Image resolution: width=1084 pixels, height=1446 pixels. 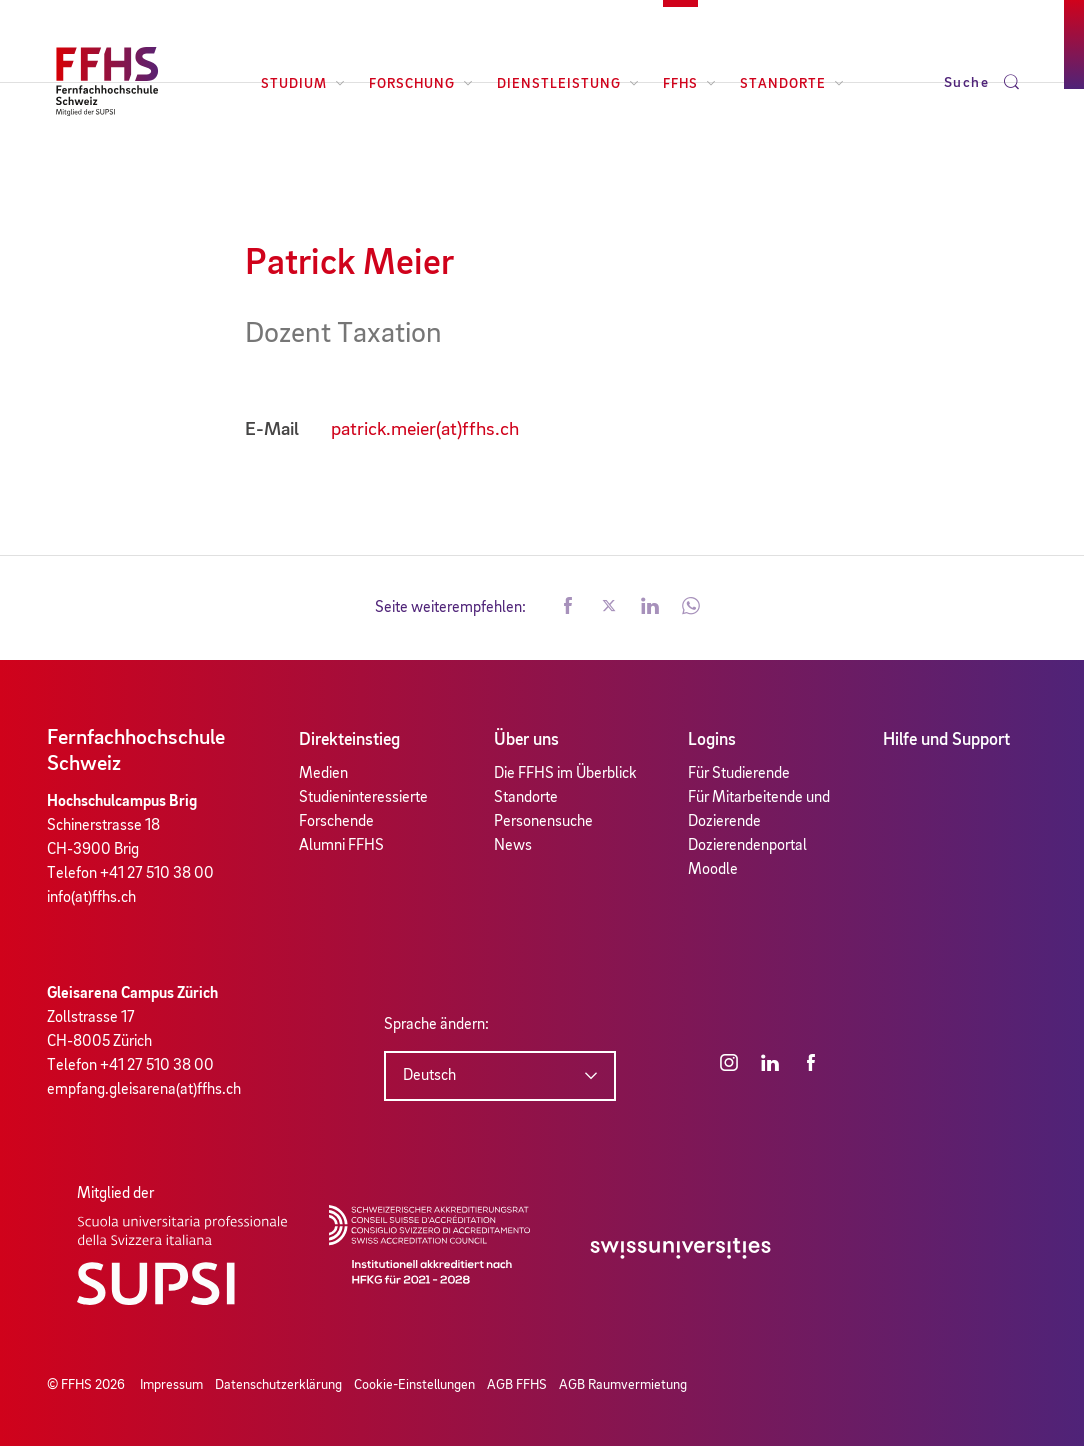 What do you see at coordinates (429, 1076) in the screenshot?
I see `Deutsch` at bounding box center [429, 1076].